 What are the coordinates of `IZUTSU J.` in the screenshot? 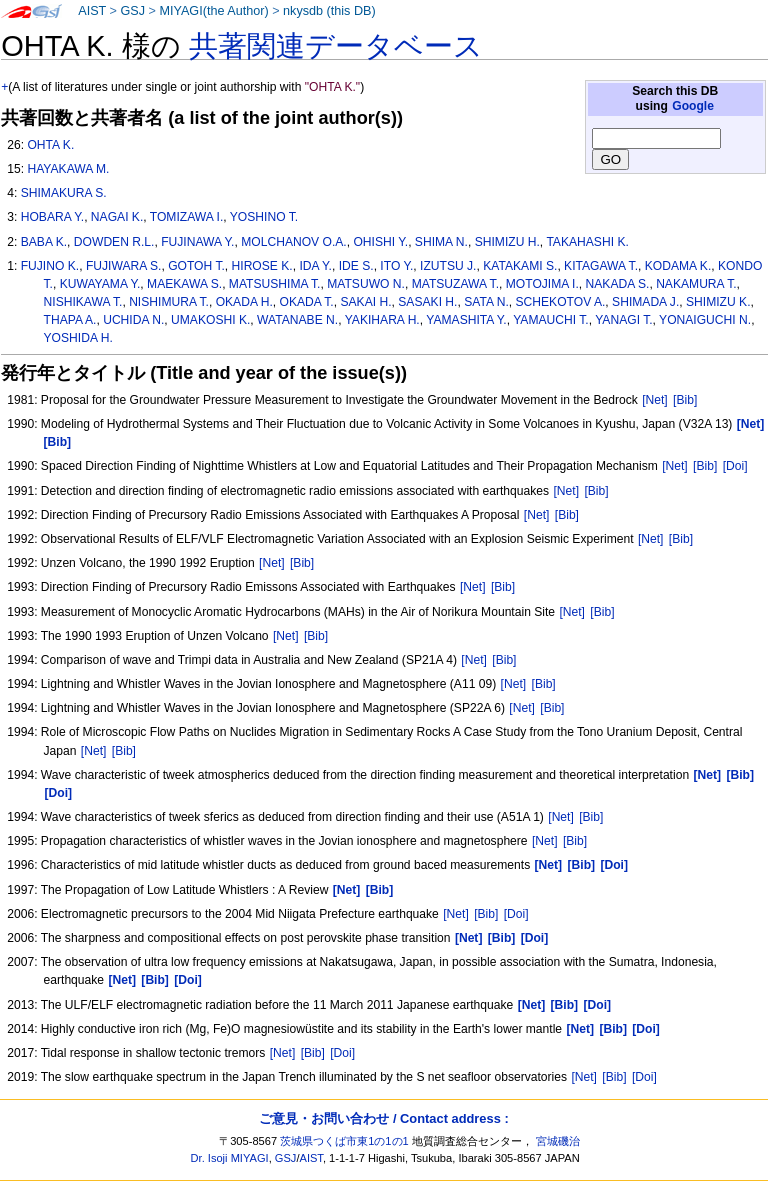 It's located at (448, 266).